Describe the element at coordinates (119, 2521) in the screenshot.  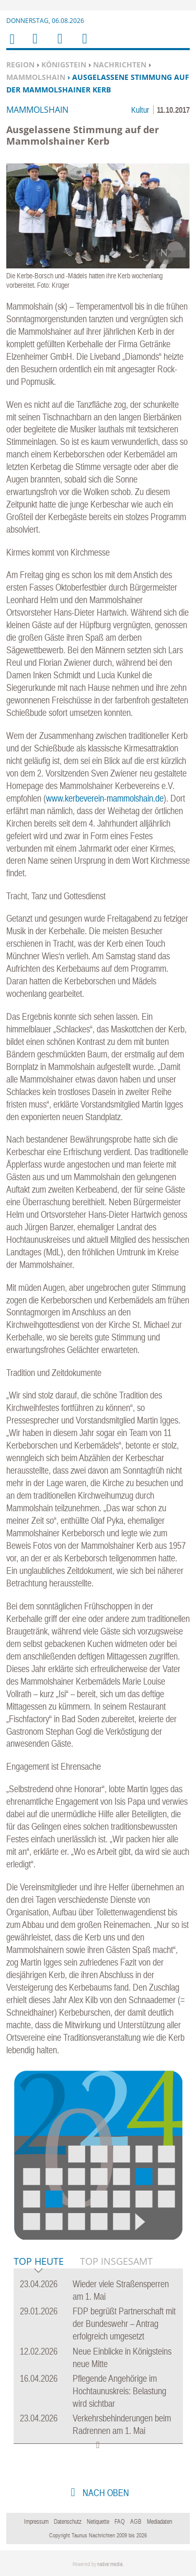
I see `FAQ` at that location.